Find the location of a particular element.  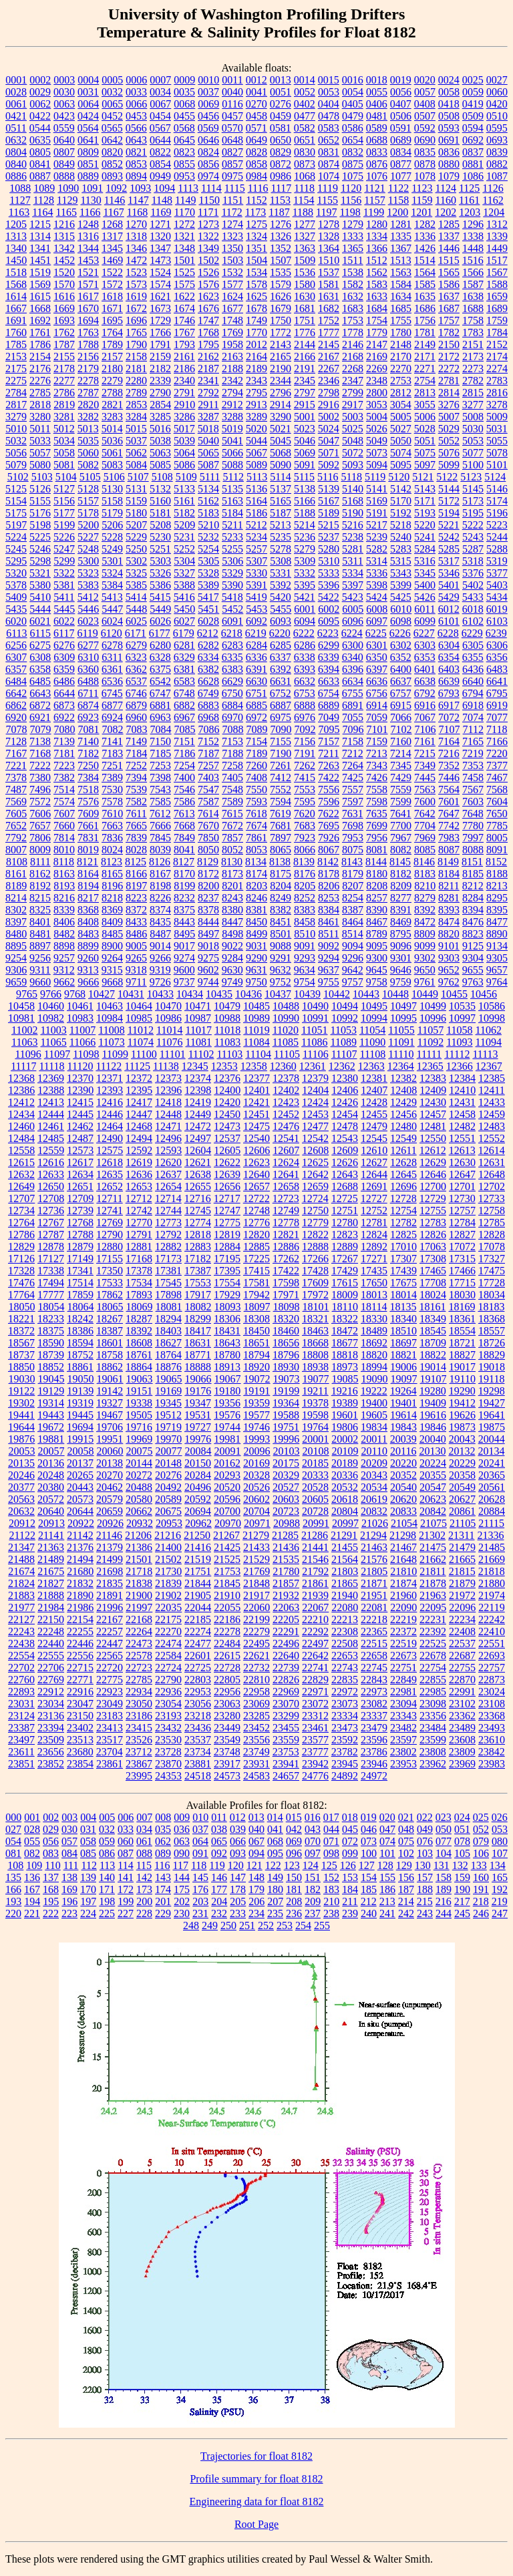

8123 is located at coordinates (111, 861).